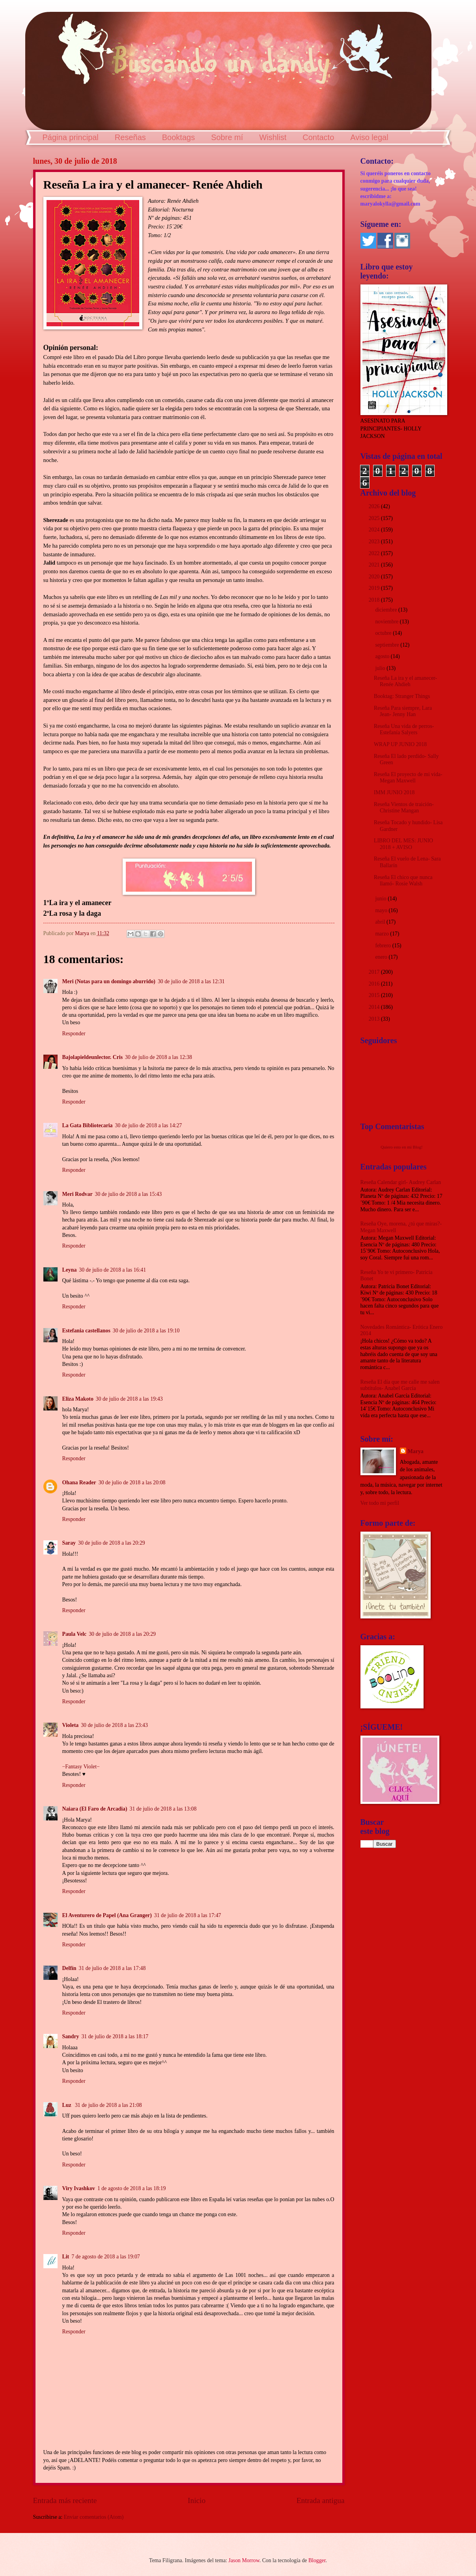 This screenshot has width=476, height=2576. What do you see at coordinates (191, 981) in the screenshot?
I see `30 de julio de 2018 a las 12:31` at bounding box center [191, 981].